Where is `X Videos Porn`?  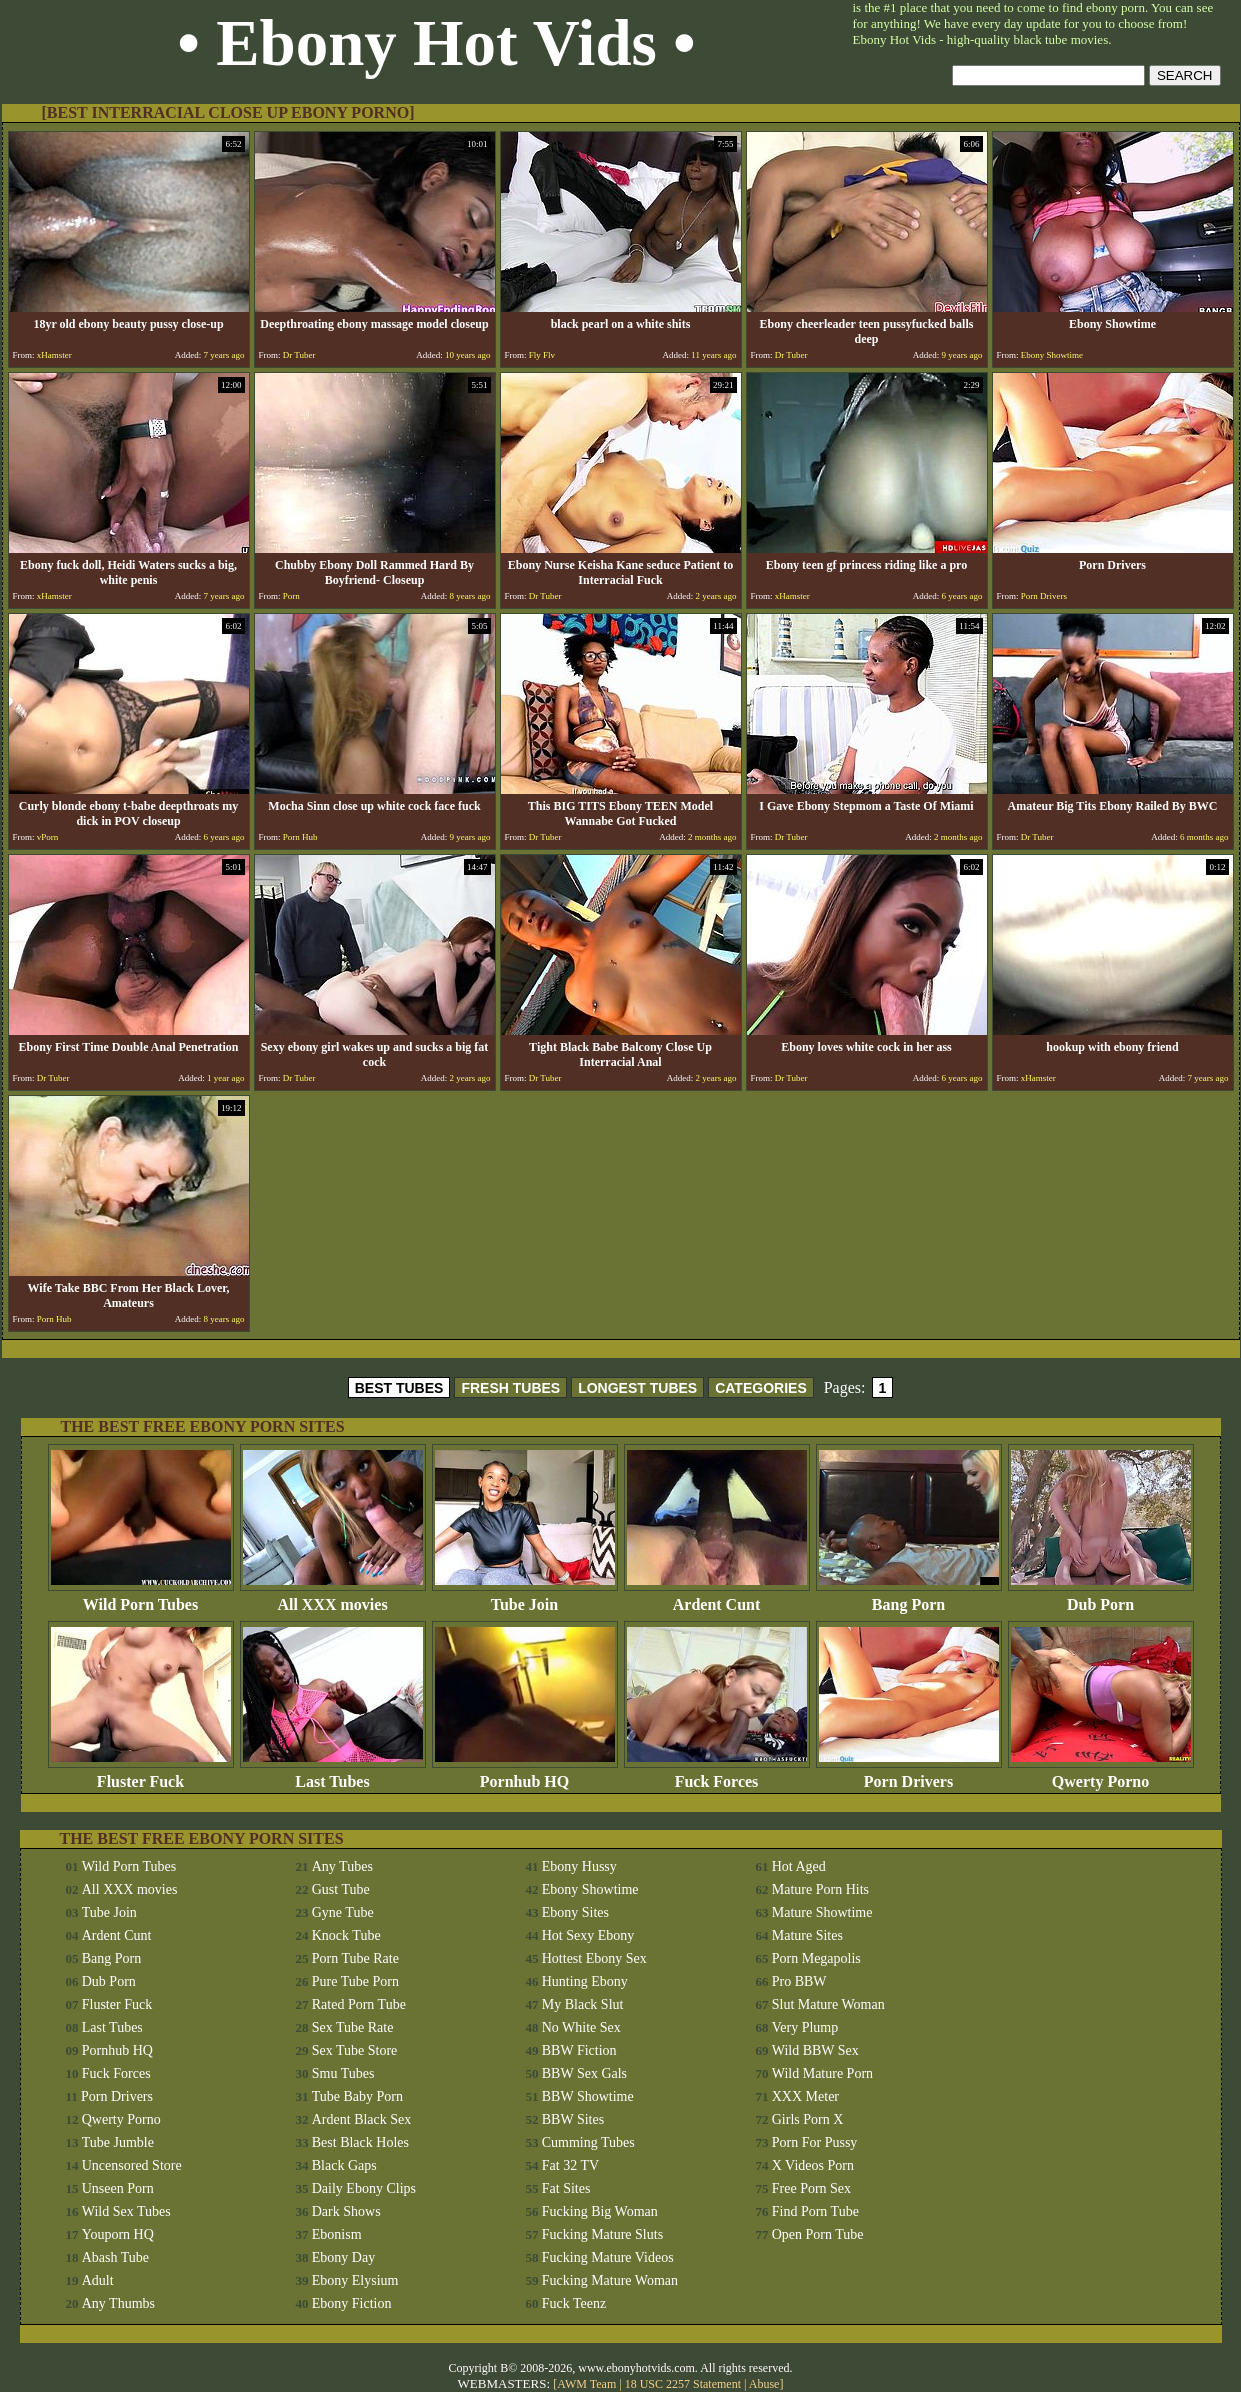
X Videos Porn is located at coordinates (813, 2165).